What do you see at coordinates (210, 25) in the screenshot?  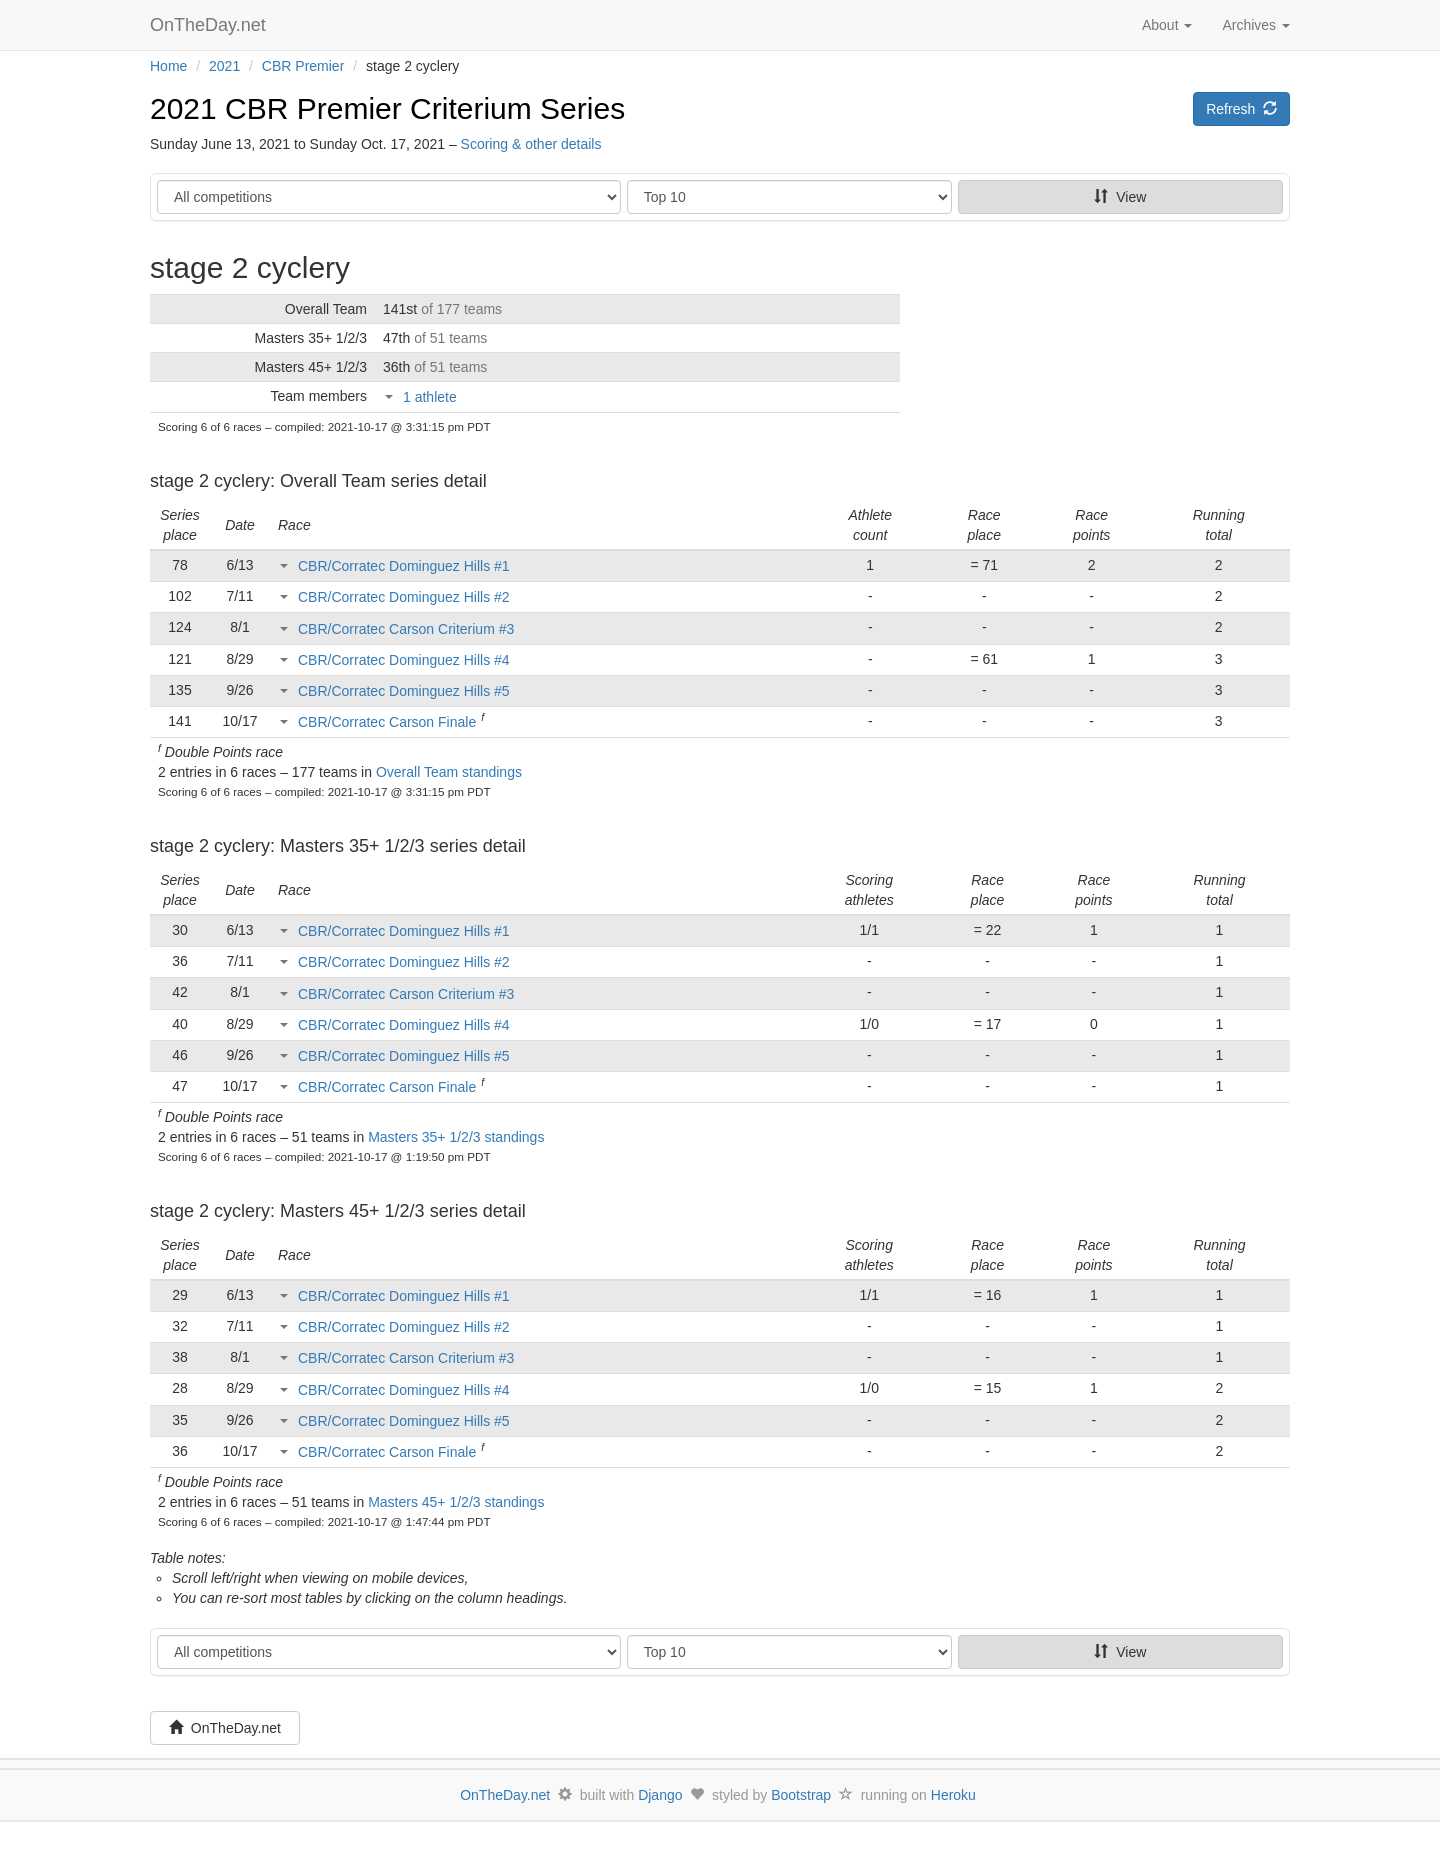 I see `OnTheDay.net` at bounding box center [210, 25].